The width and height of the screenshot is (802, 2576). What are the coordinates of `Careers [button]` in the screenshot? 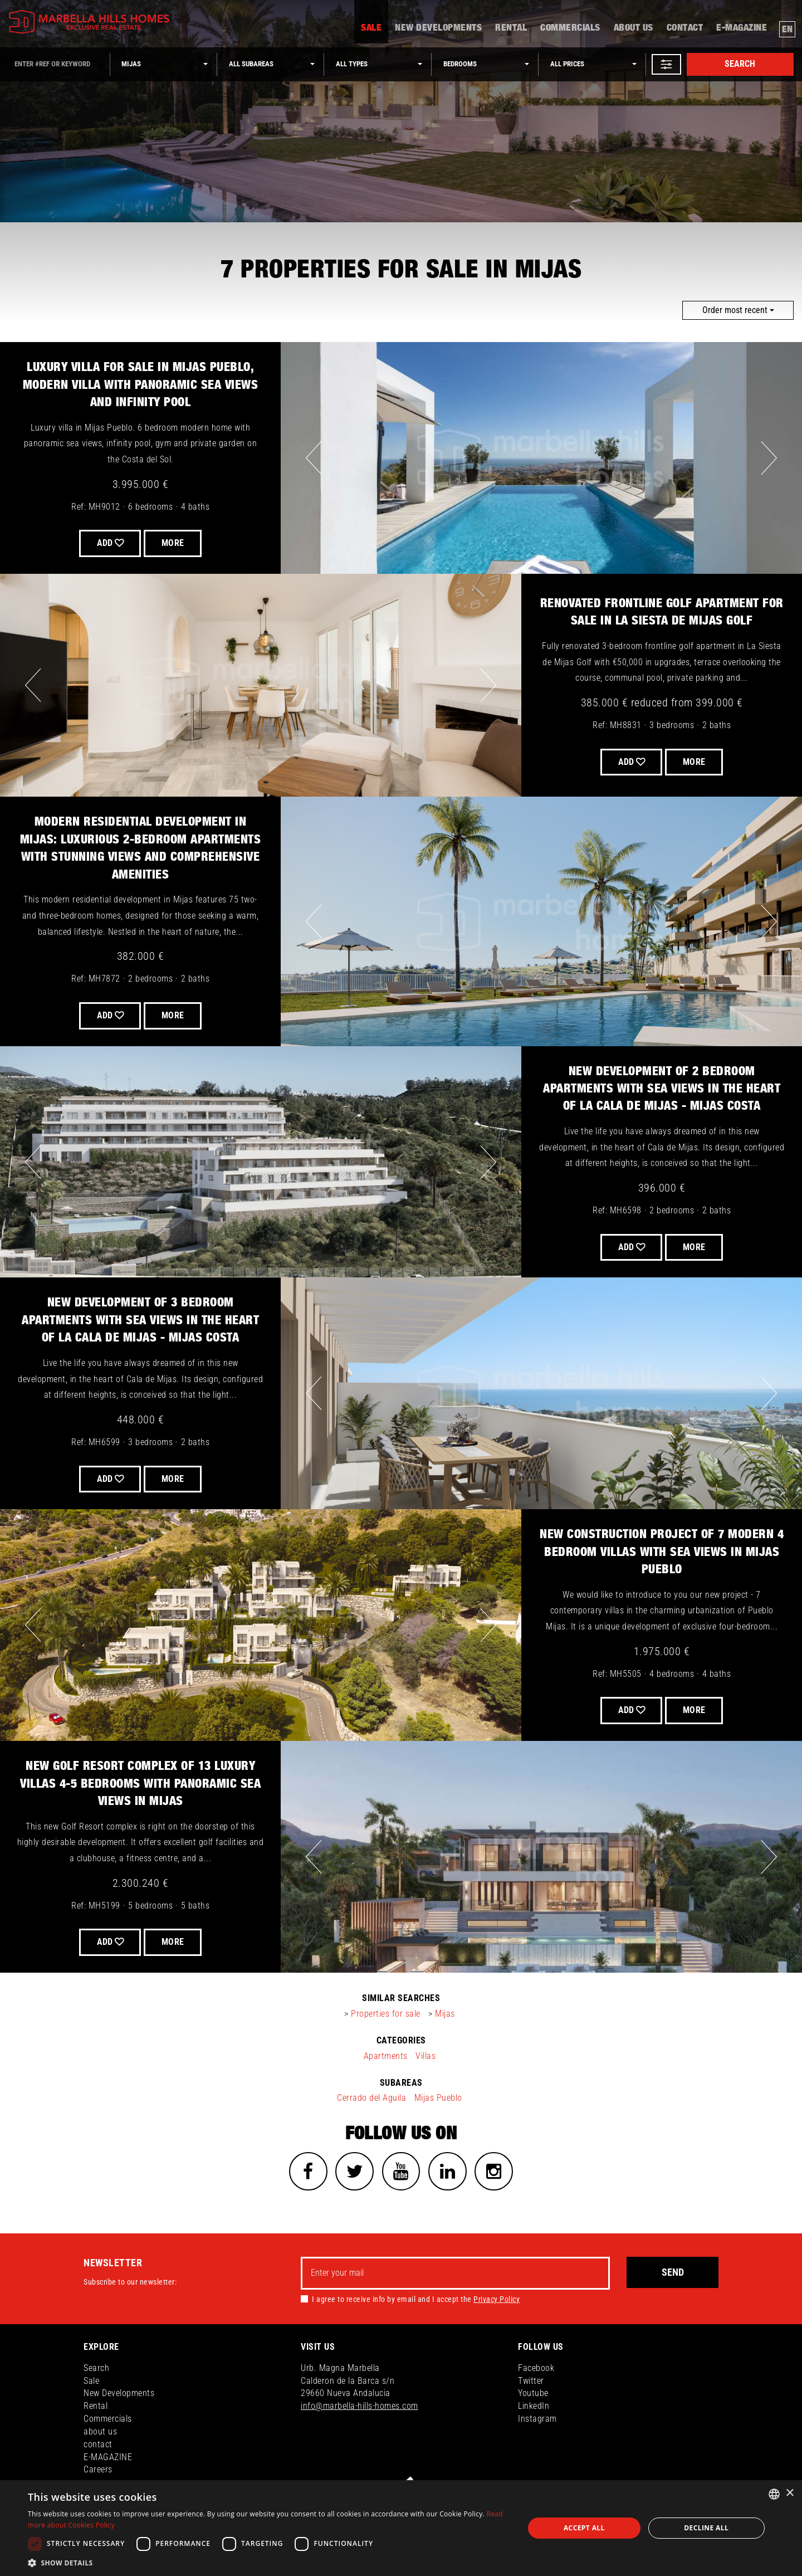 It's located at (98, 2470).